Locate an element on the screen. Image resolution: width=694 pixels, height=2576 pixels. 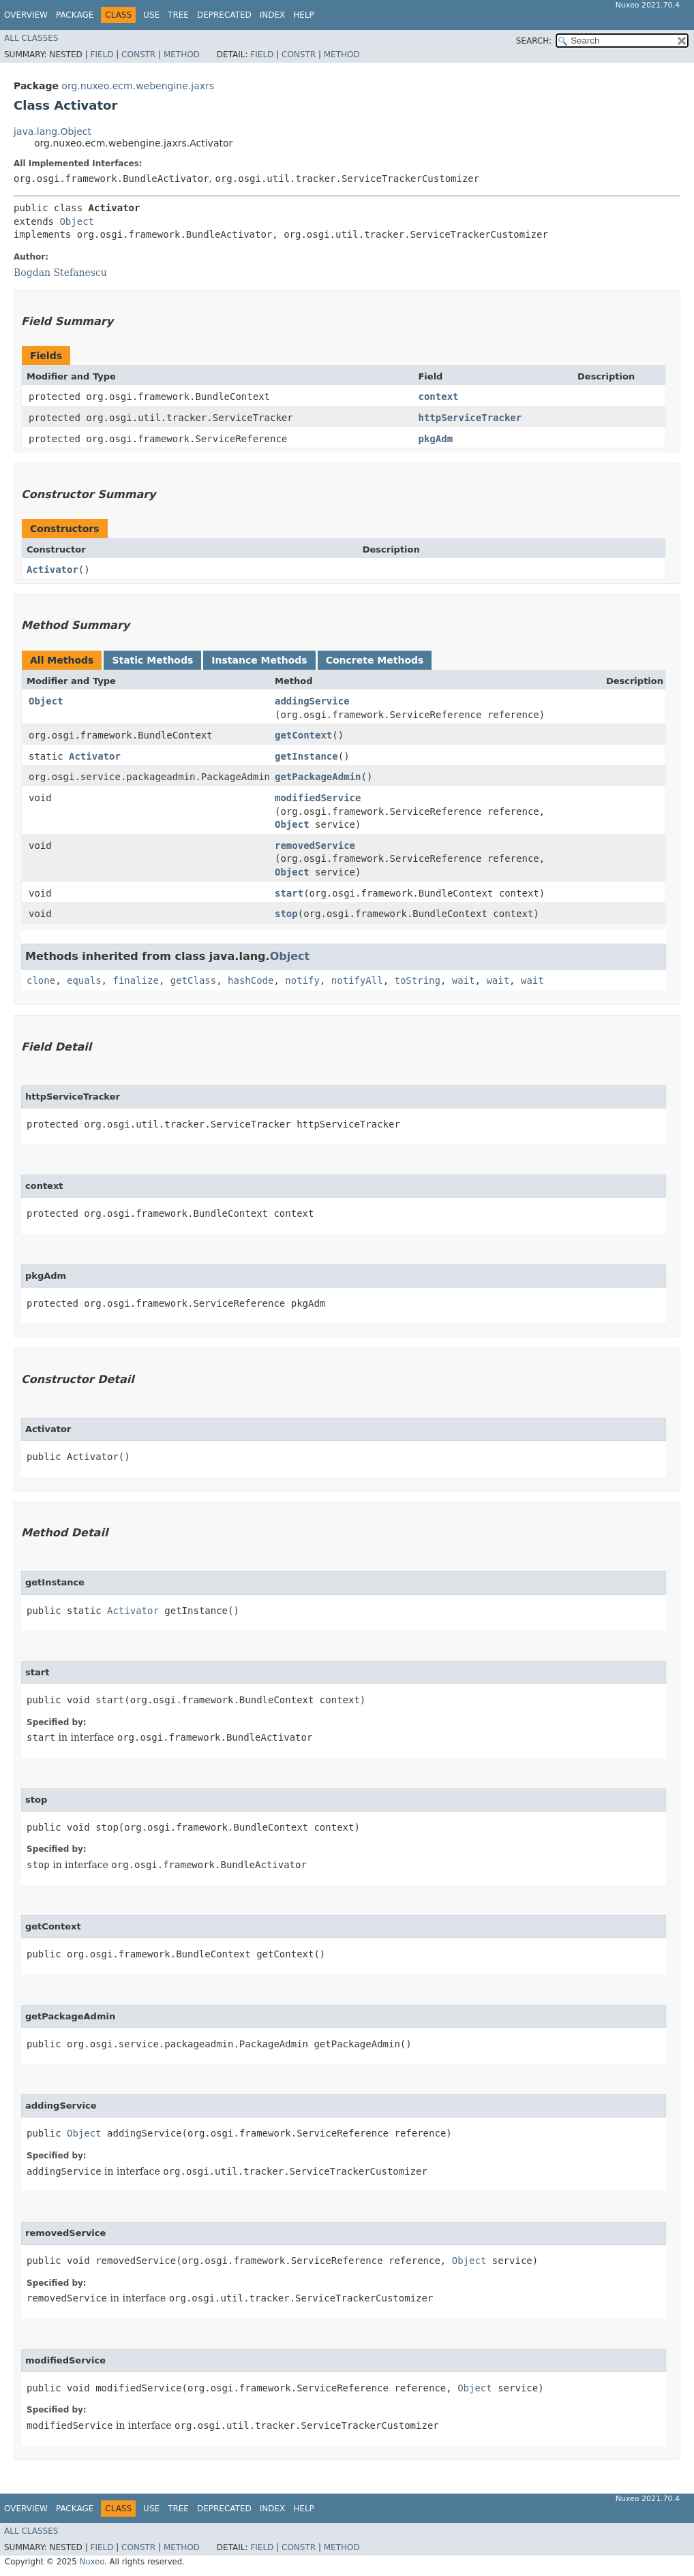
stop is located at coordinates (286, 913).